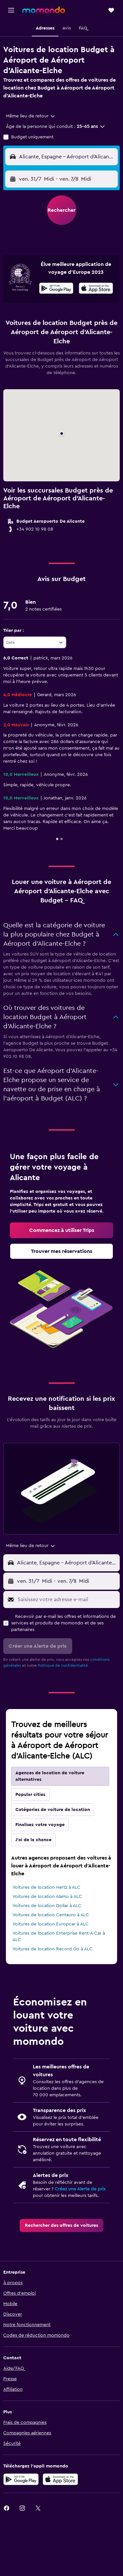  I want to click on Voitures de location Enterprise Rent-A-Car à ALC, so click(58, 1936).